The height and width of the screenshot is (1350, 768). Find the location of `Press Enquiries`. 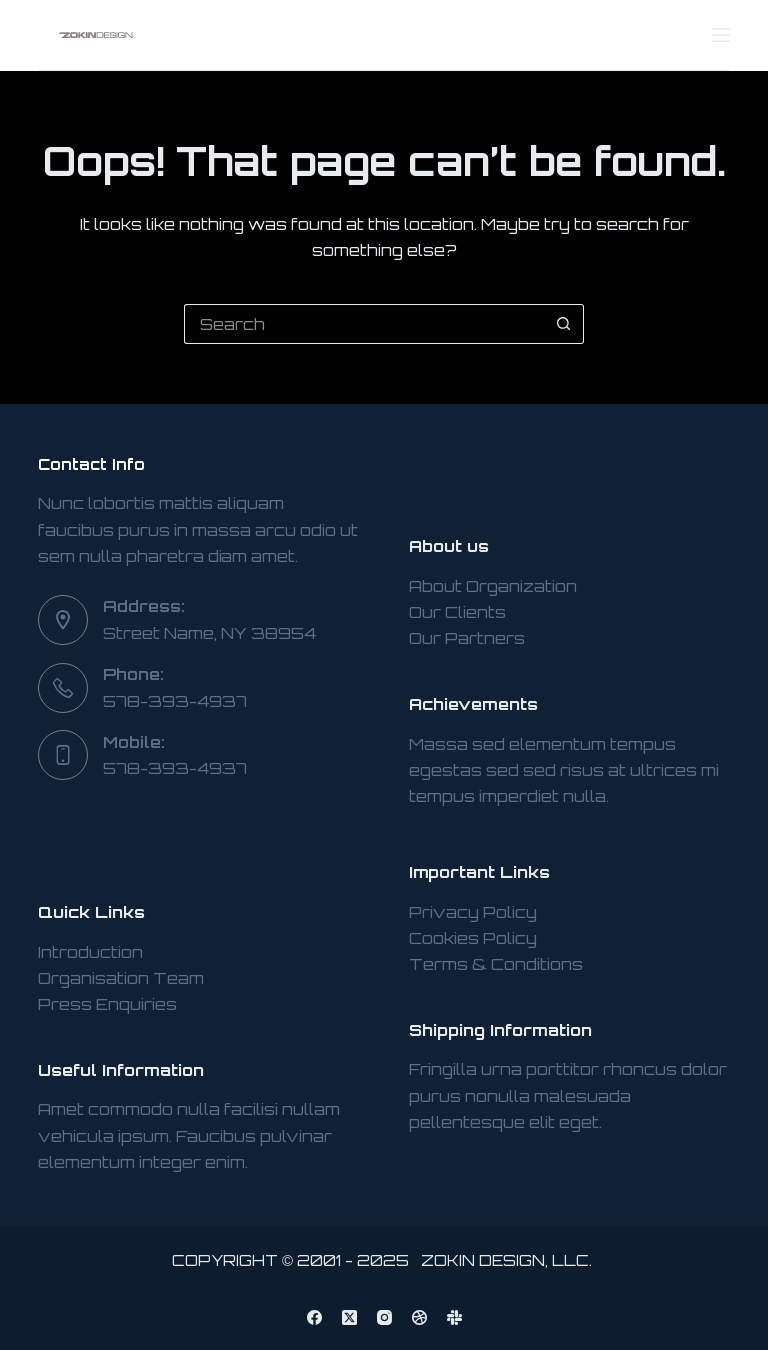

Press Enquiries is located at coordinates (107, 1004).